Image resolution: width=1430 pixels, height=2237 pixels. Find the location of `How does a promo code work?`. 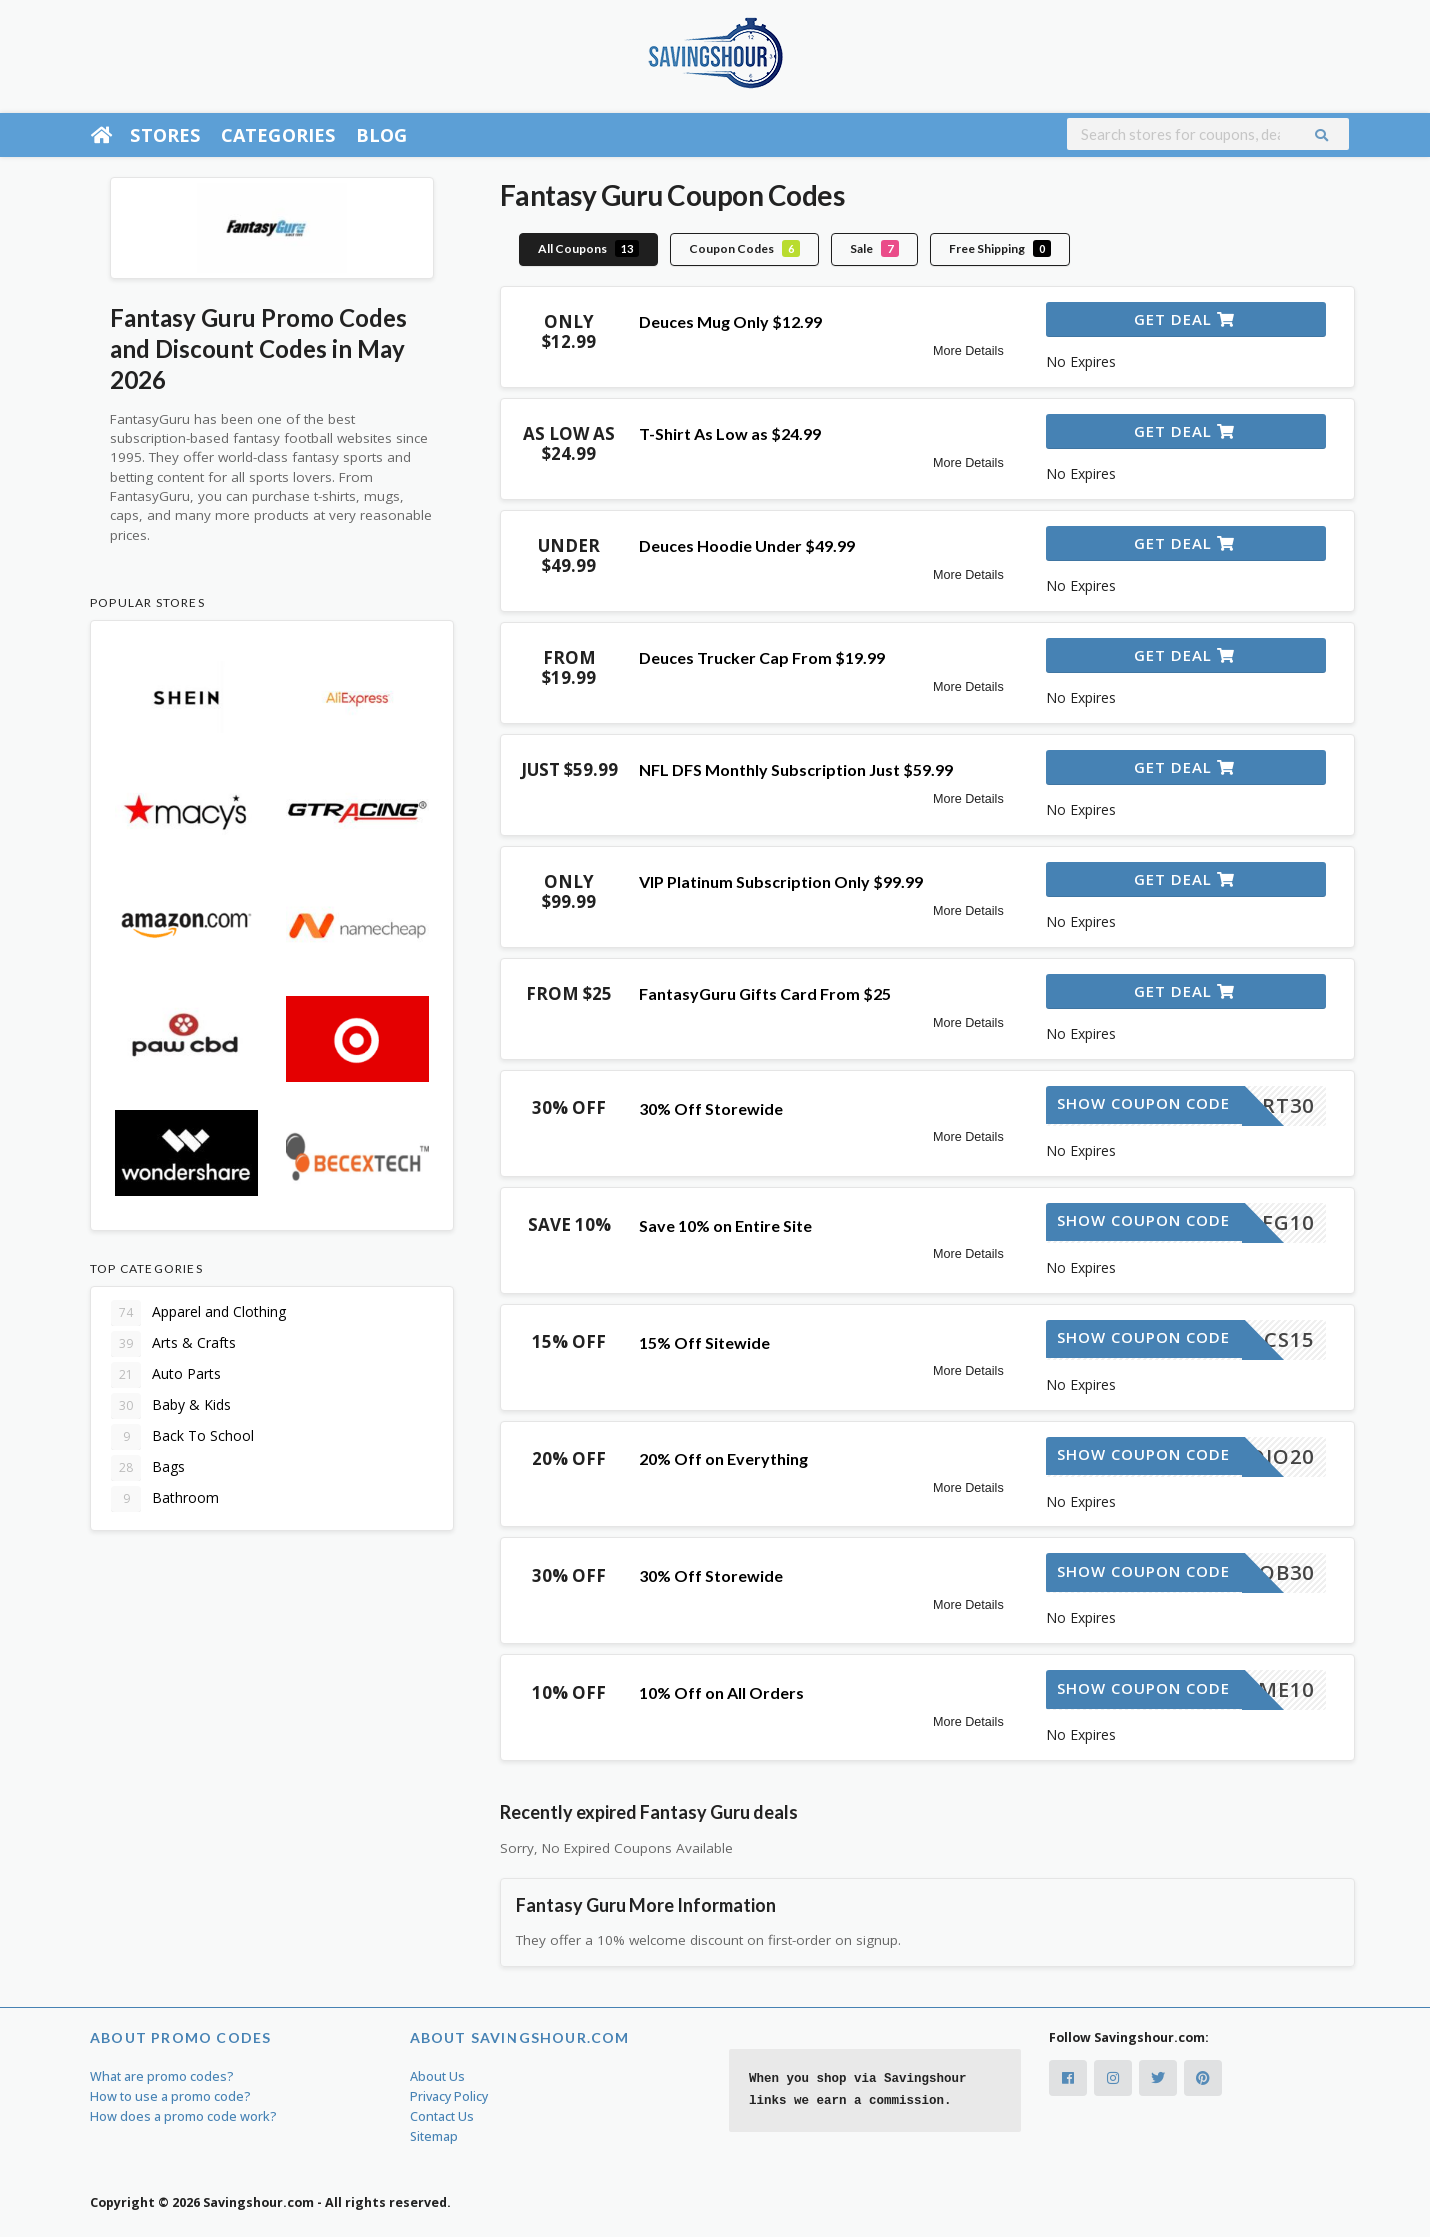

How does a promo code work? is located at coordinates (183, 2116).